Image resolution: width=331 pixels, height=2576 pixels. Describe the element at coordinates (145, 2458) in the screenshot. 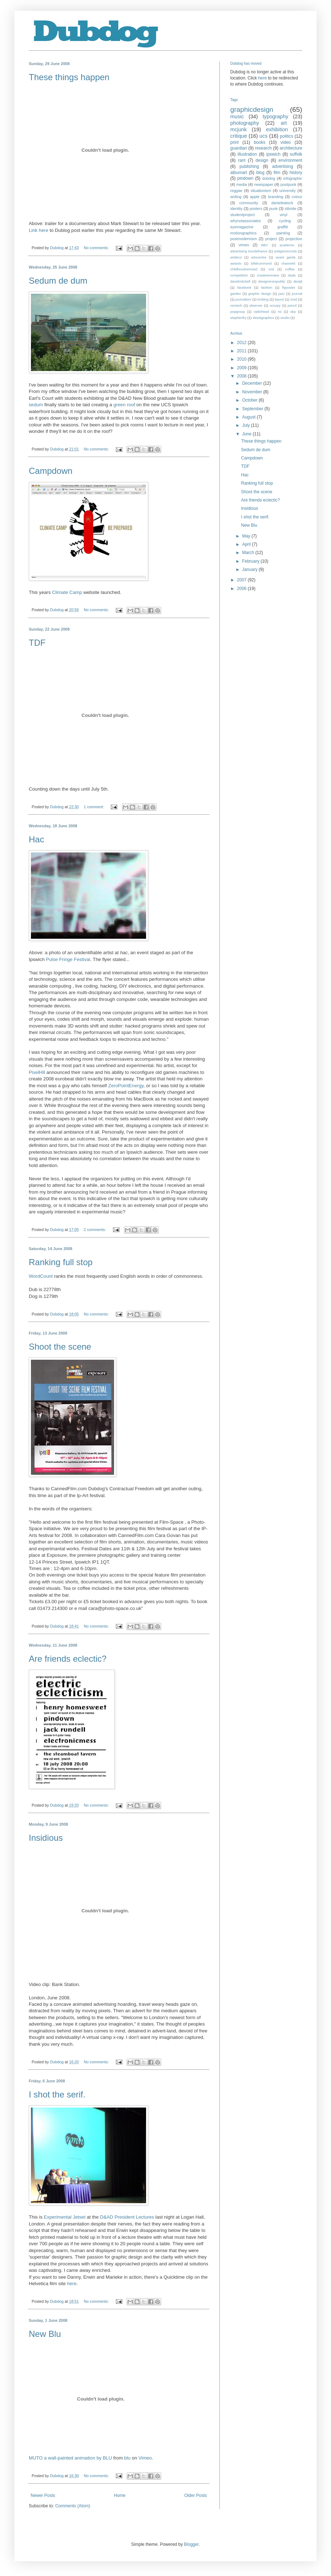

I see `Vimeo` at that location.